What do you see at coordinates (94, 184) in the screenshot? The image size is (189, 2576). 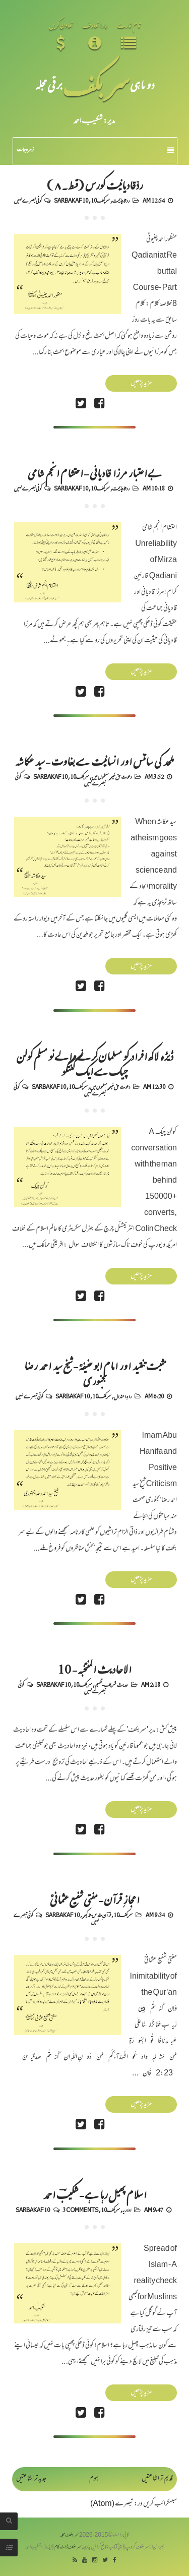 I see `ردِّقادیانیت کورس (قسط۔۸)` at bounding box center [94, 184].